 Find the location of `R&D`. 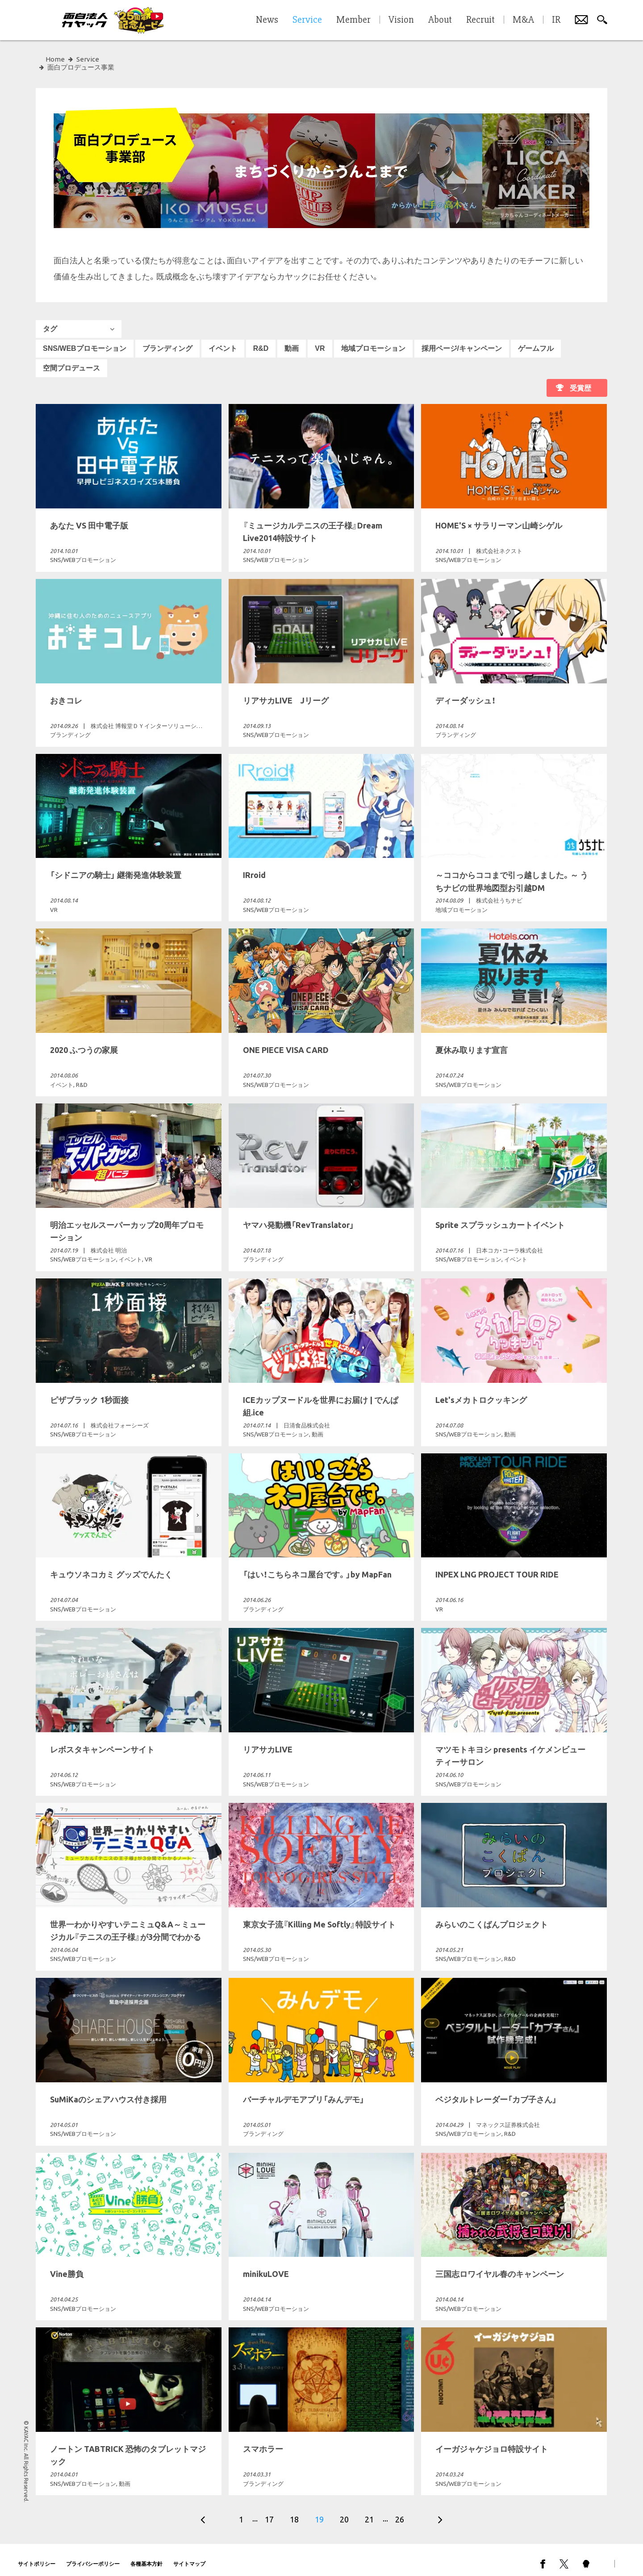

R&D is located at coordinates (261, 340).